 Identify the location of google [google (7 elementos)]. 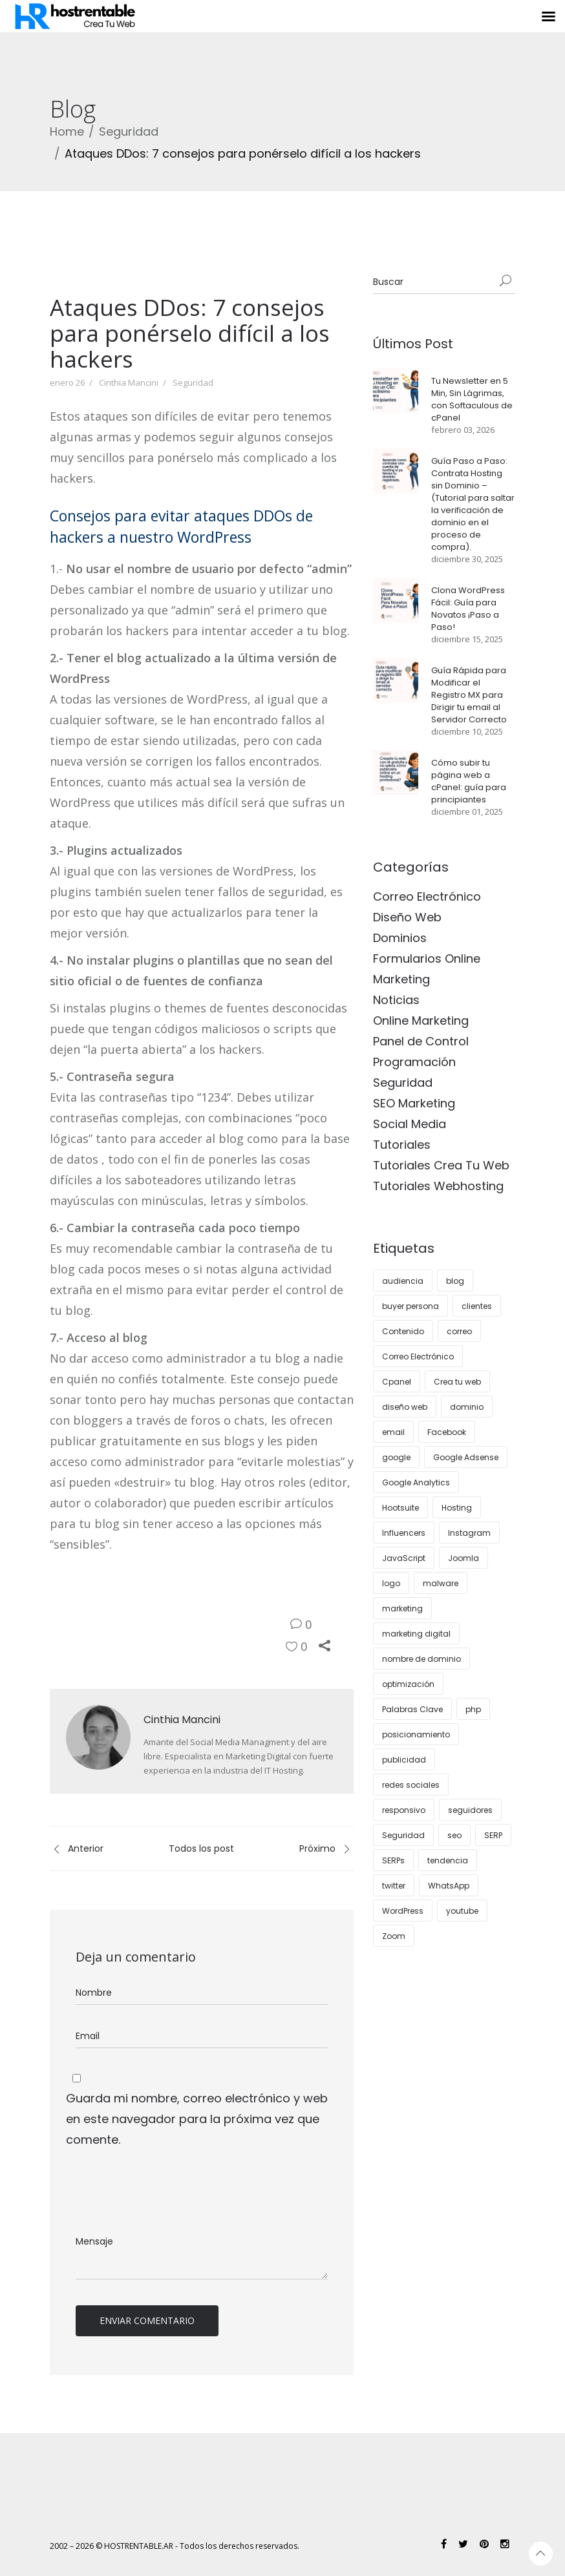
(396, 1457).